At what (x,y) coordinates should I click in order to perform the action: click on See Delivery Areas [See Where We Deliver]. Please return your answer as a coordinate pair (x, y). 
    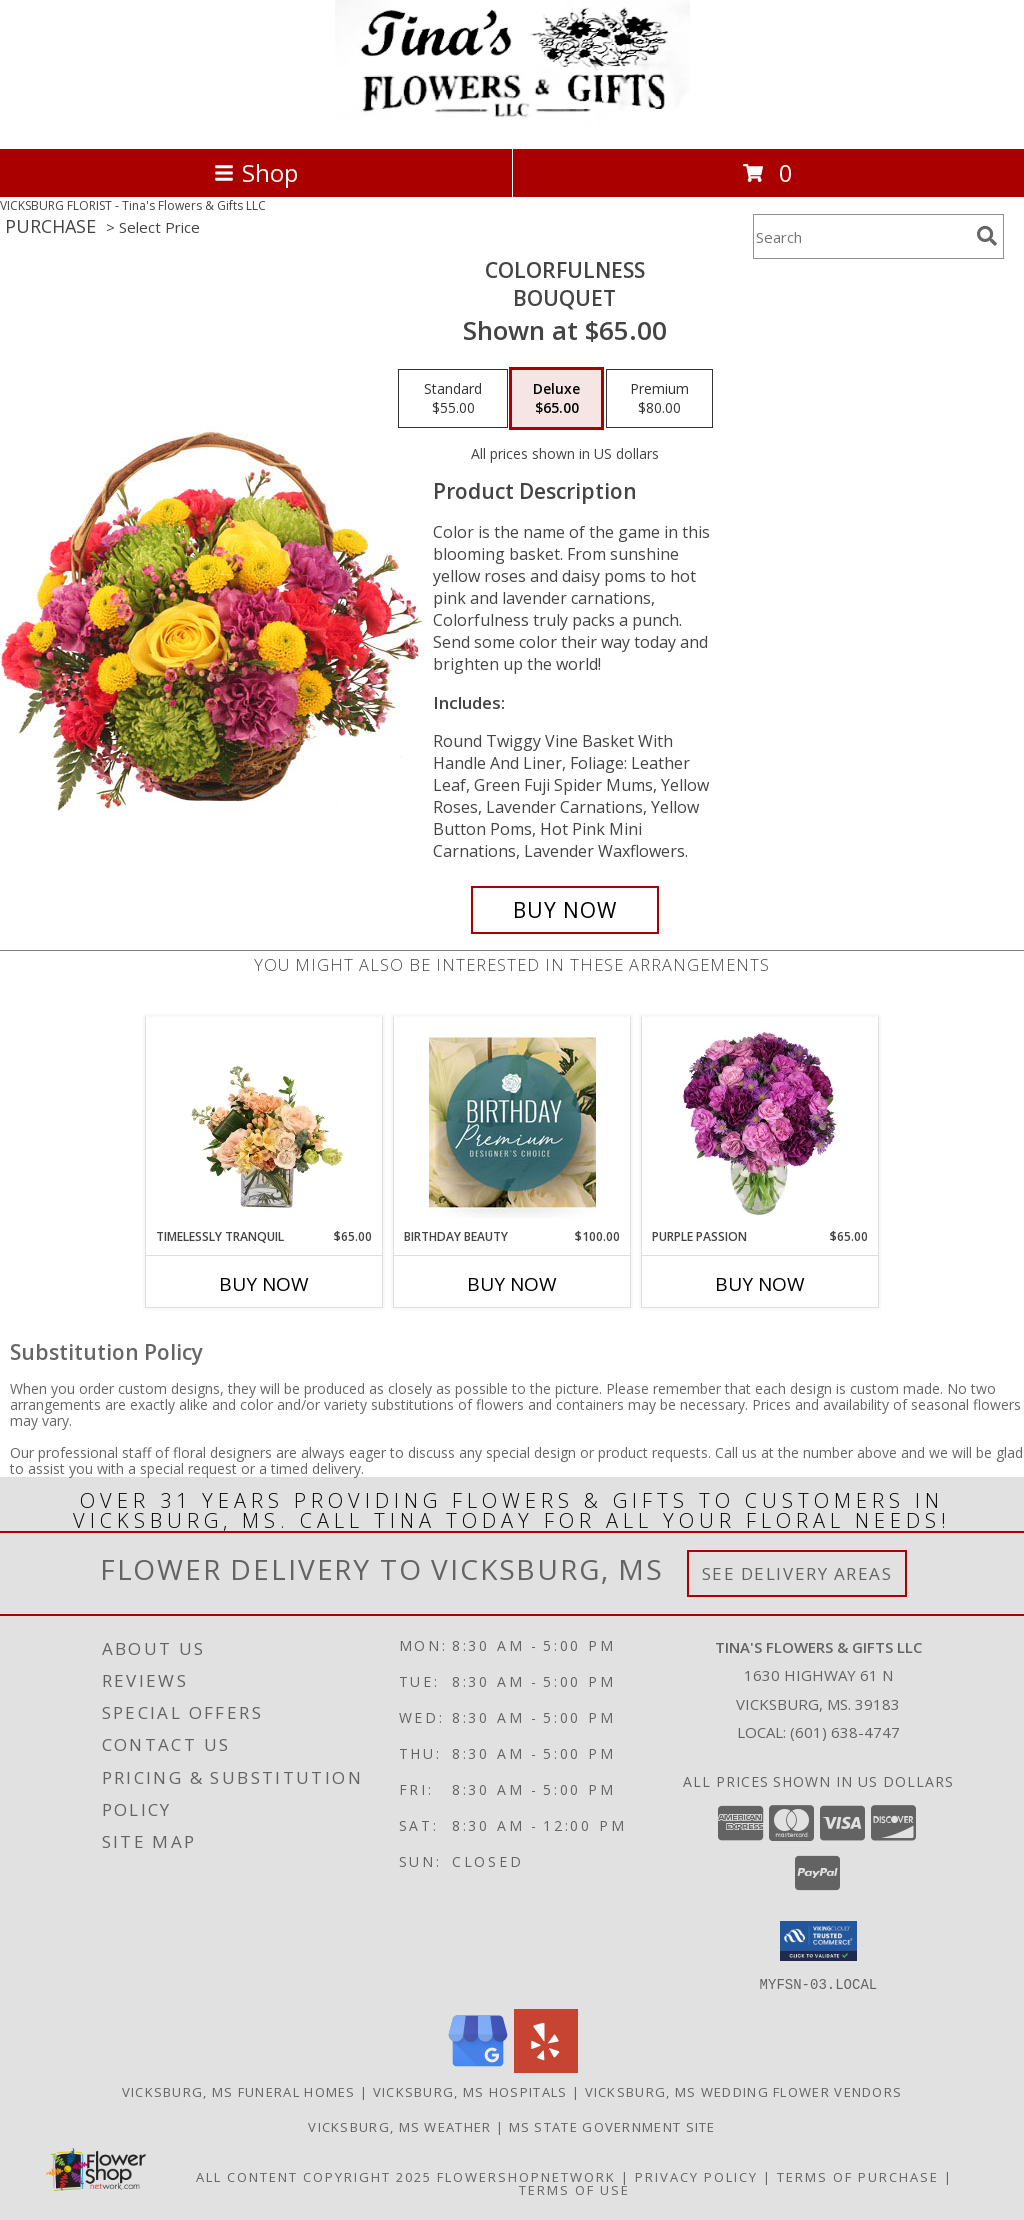
    Looking at the image, I should click on (797, 1573).